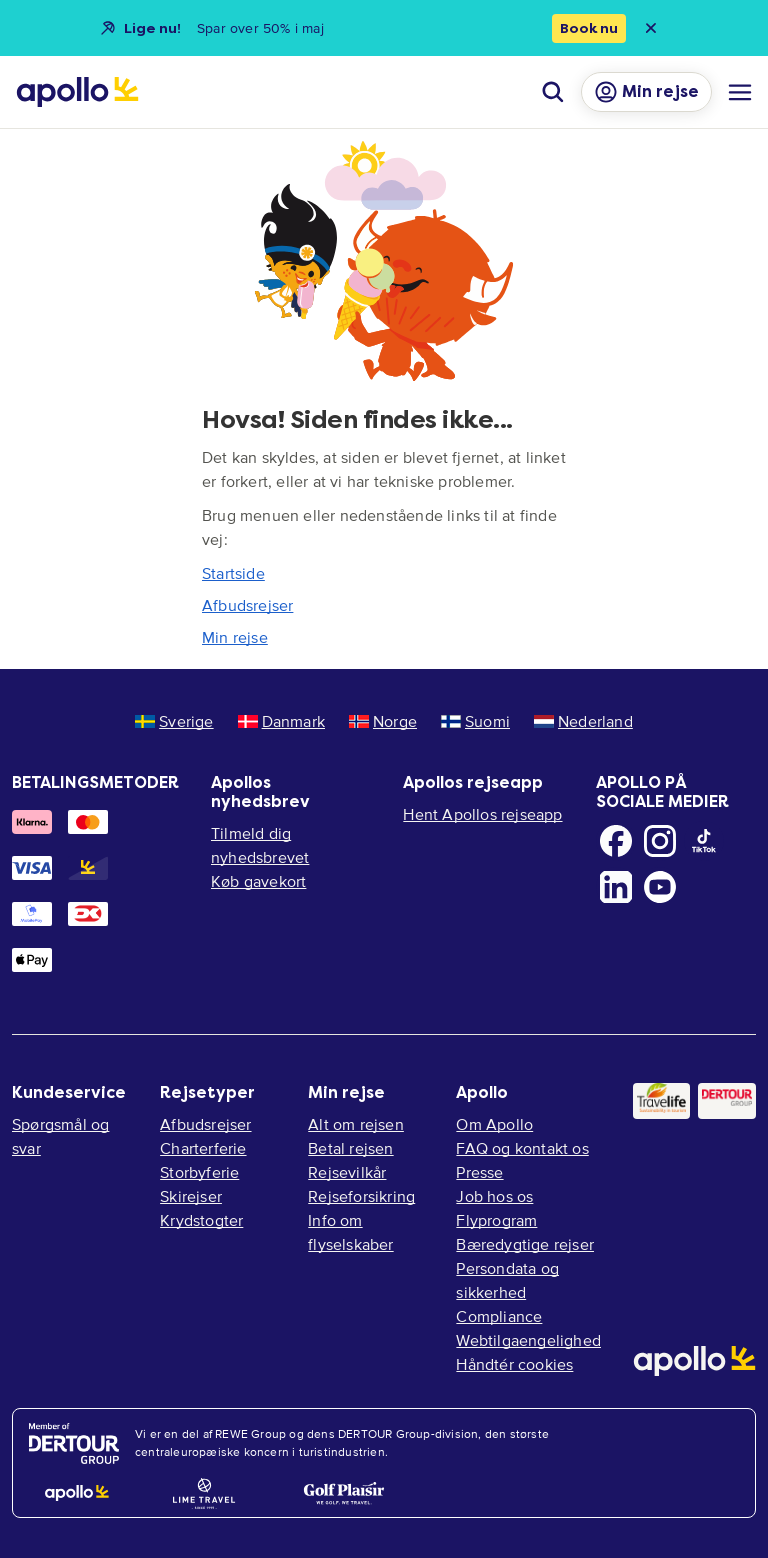 This screenshot has width=768, height=1558. I want to click on Betal rejsen, so click(350, 1148).